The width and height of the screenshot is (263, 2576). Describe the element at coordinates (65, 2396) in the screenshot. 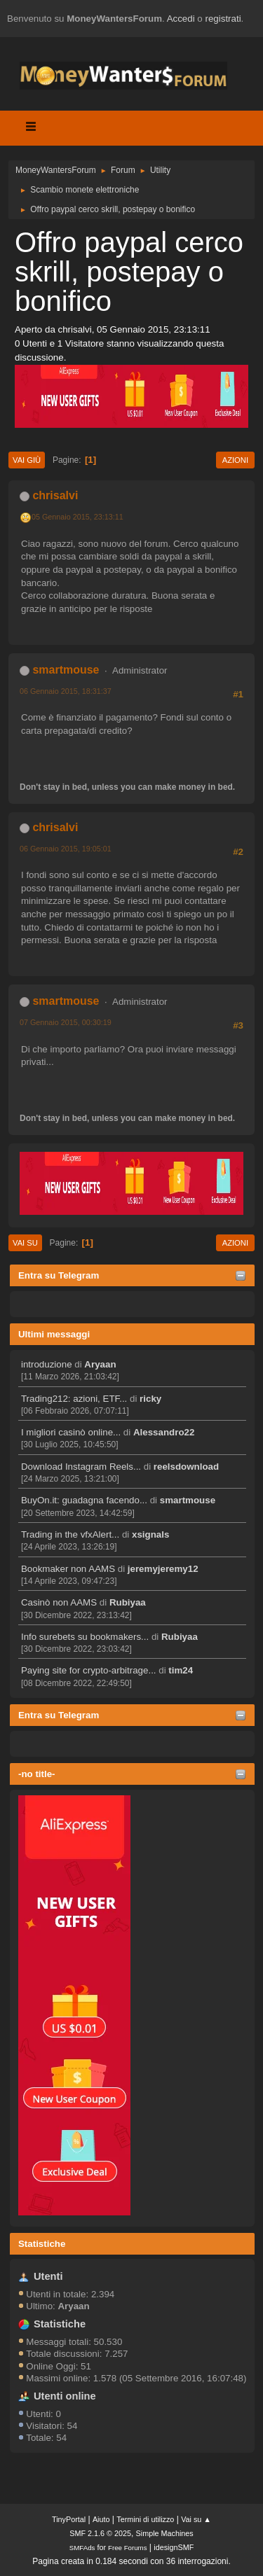

I see `Utenti online` at that location.